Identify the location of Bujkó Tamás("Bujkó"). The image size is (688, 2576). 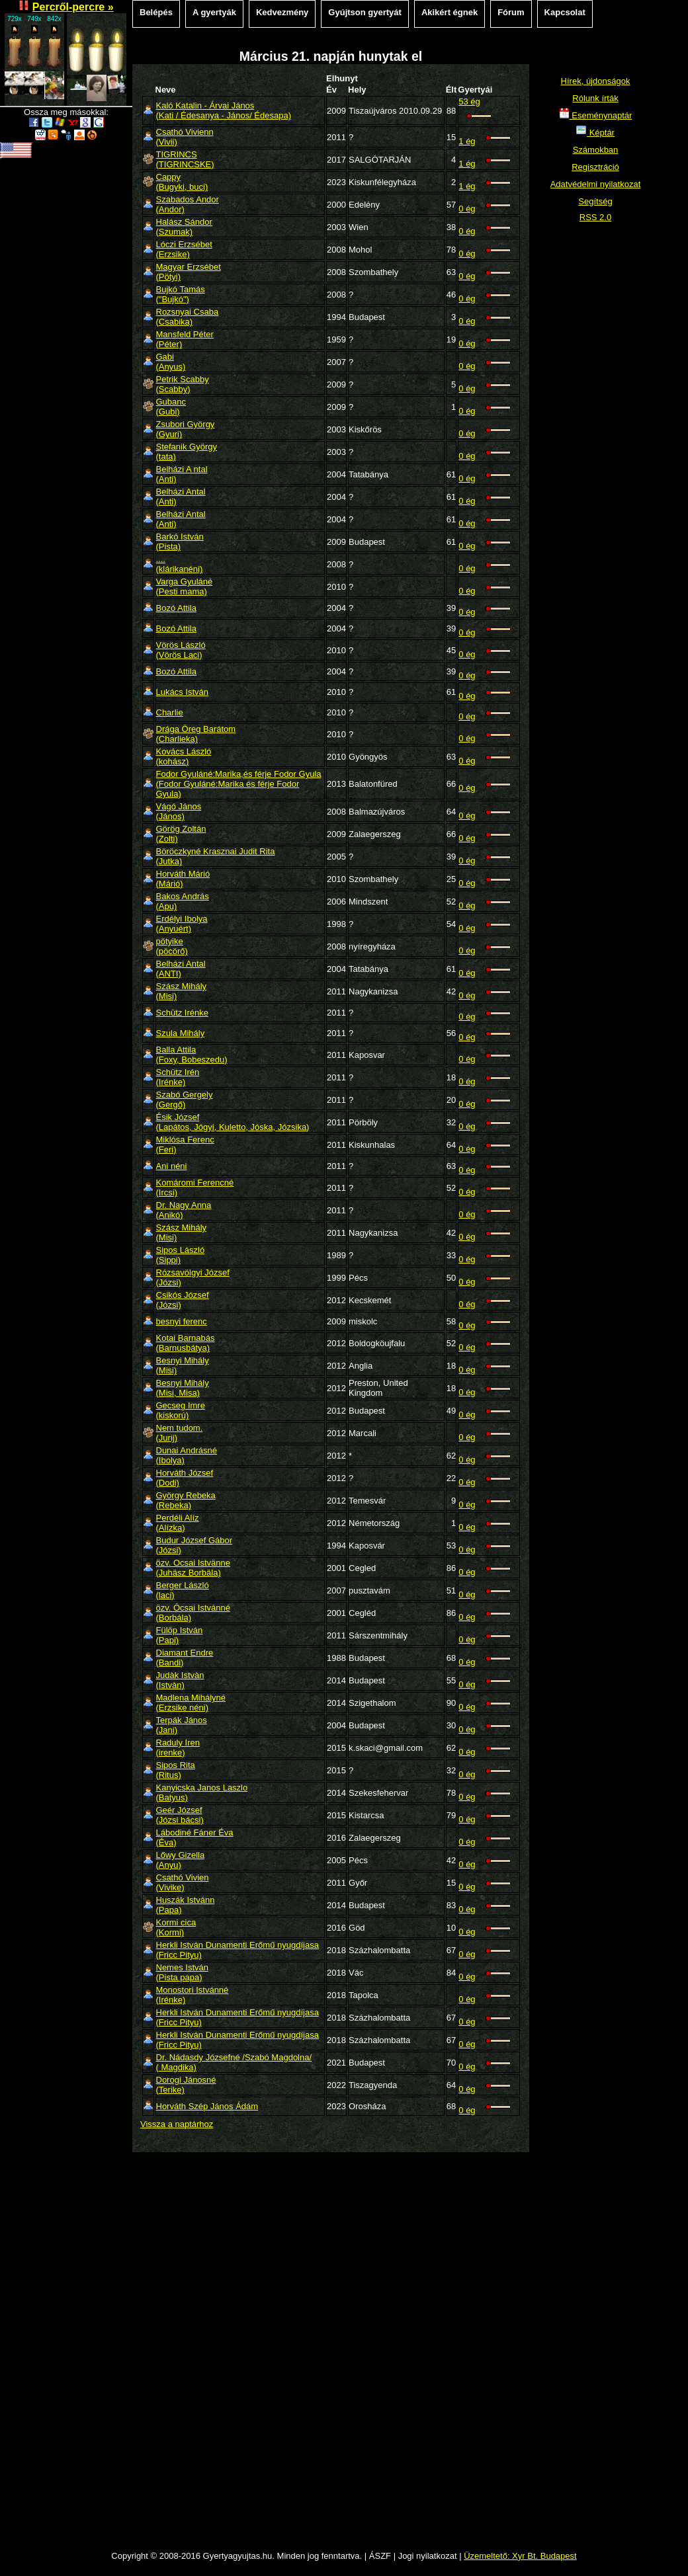
(180, 294).